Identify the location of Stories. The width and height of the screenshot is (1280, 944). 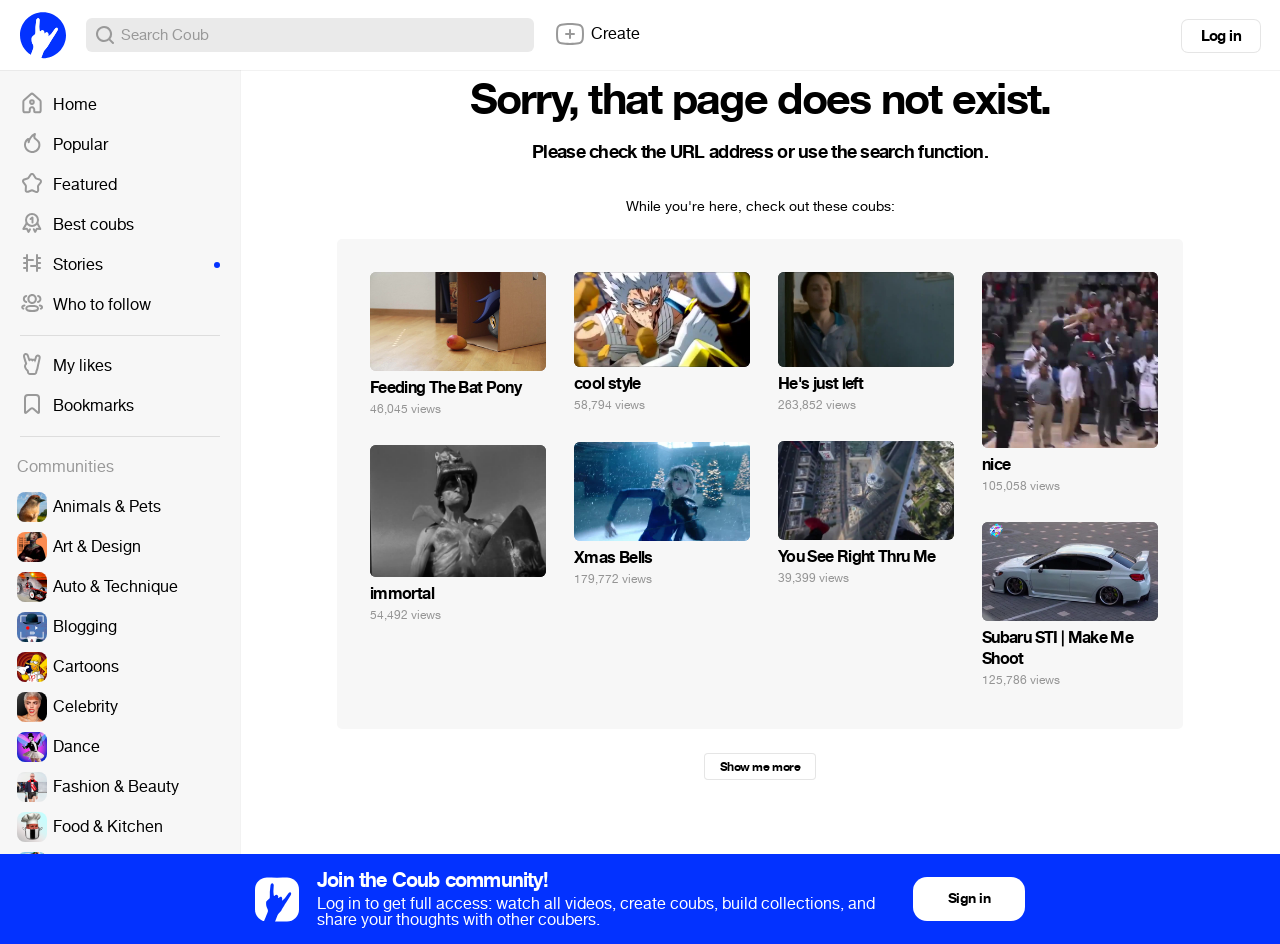
(120, 265).